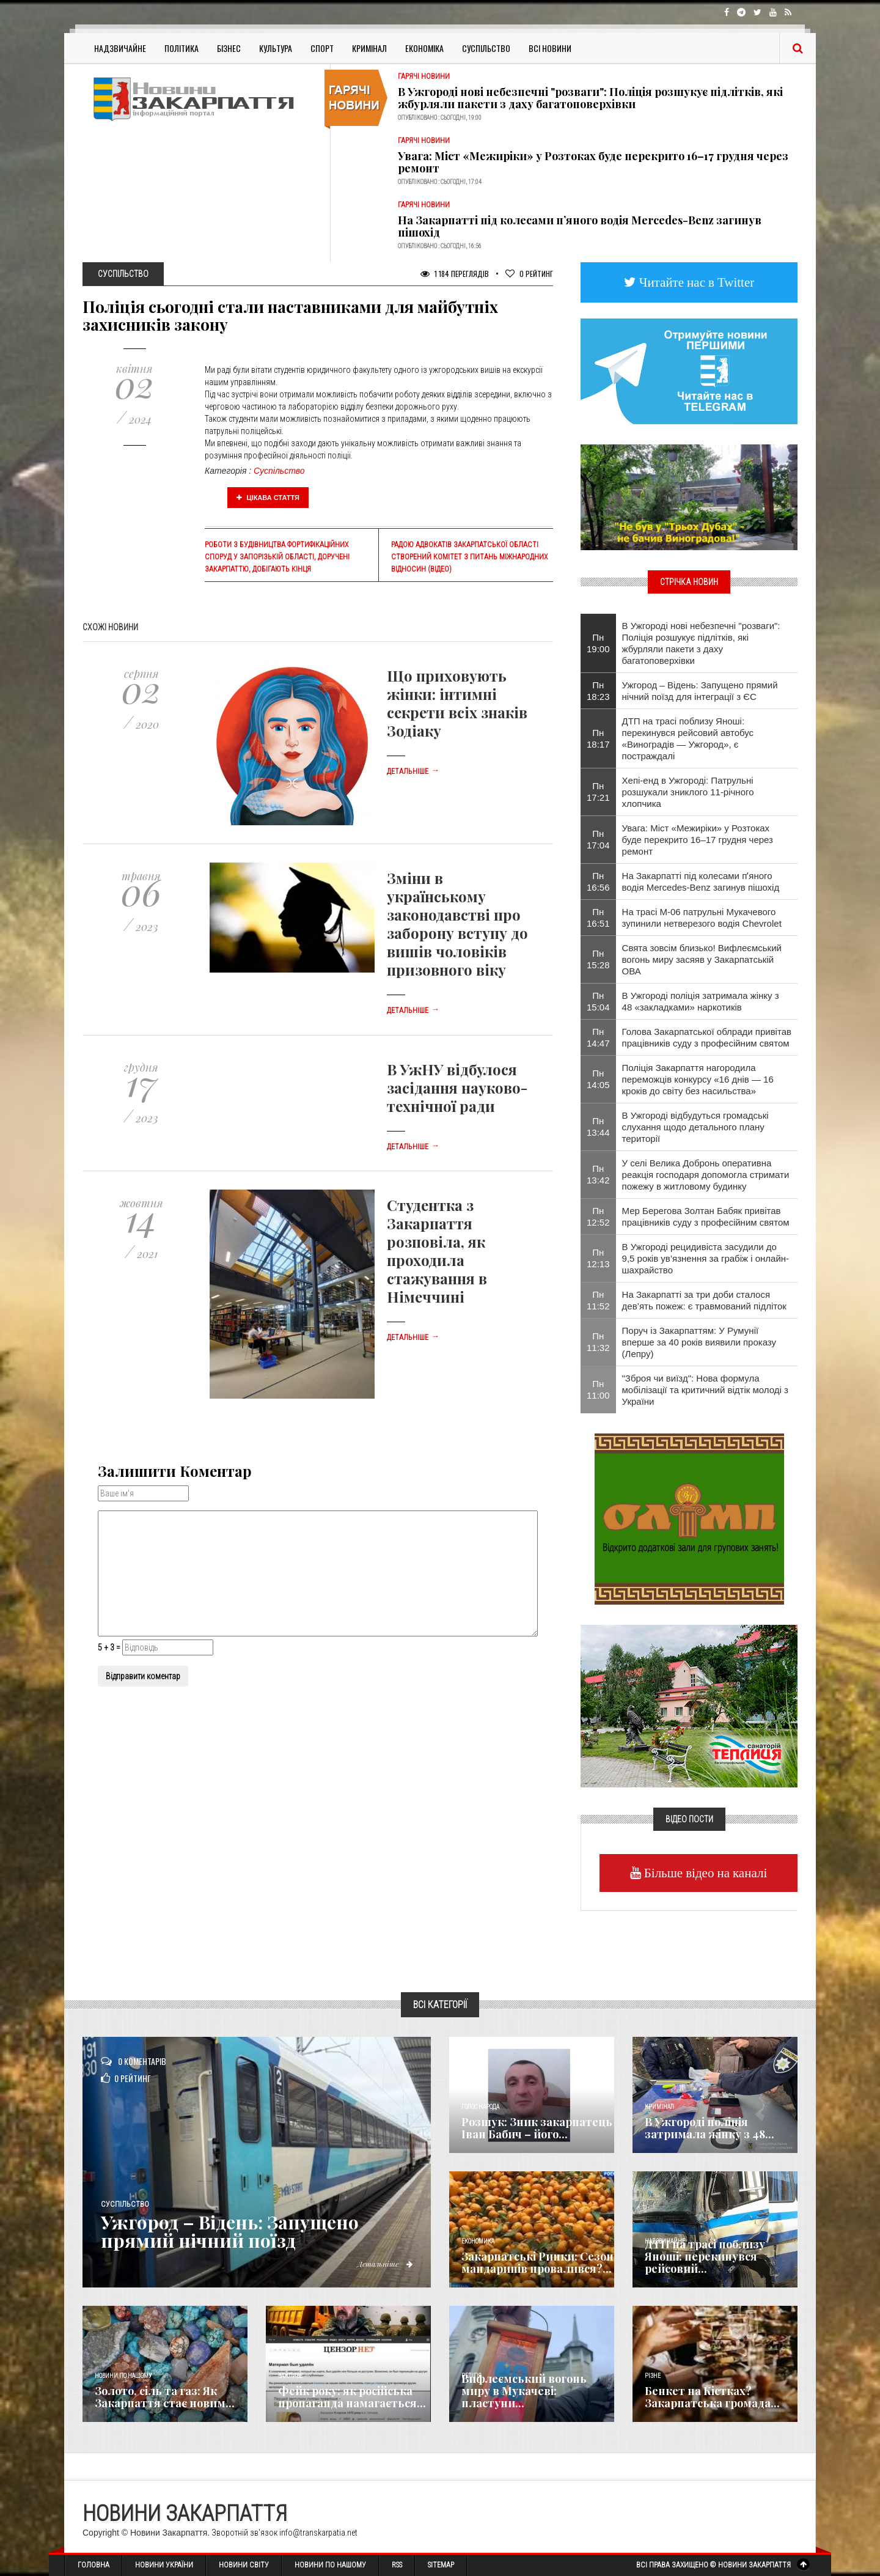 The height and width of the screenshot is (2576, 880). What do you see at coordinates (277, 556) in the screenshot?
I see `Роботи з будівництва фортифікаційних споруд у Запорізькій області, доручені Закарпаттю, добігають кінця` at bounding box center [277, 556].